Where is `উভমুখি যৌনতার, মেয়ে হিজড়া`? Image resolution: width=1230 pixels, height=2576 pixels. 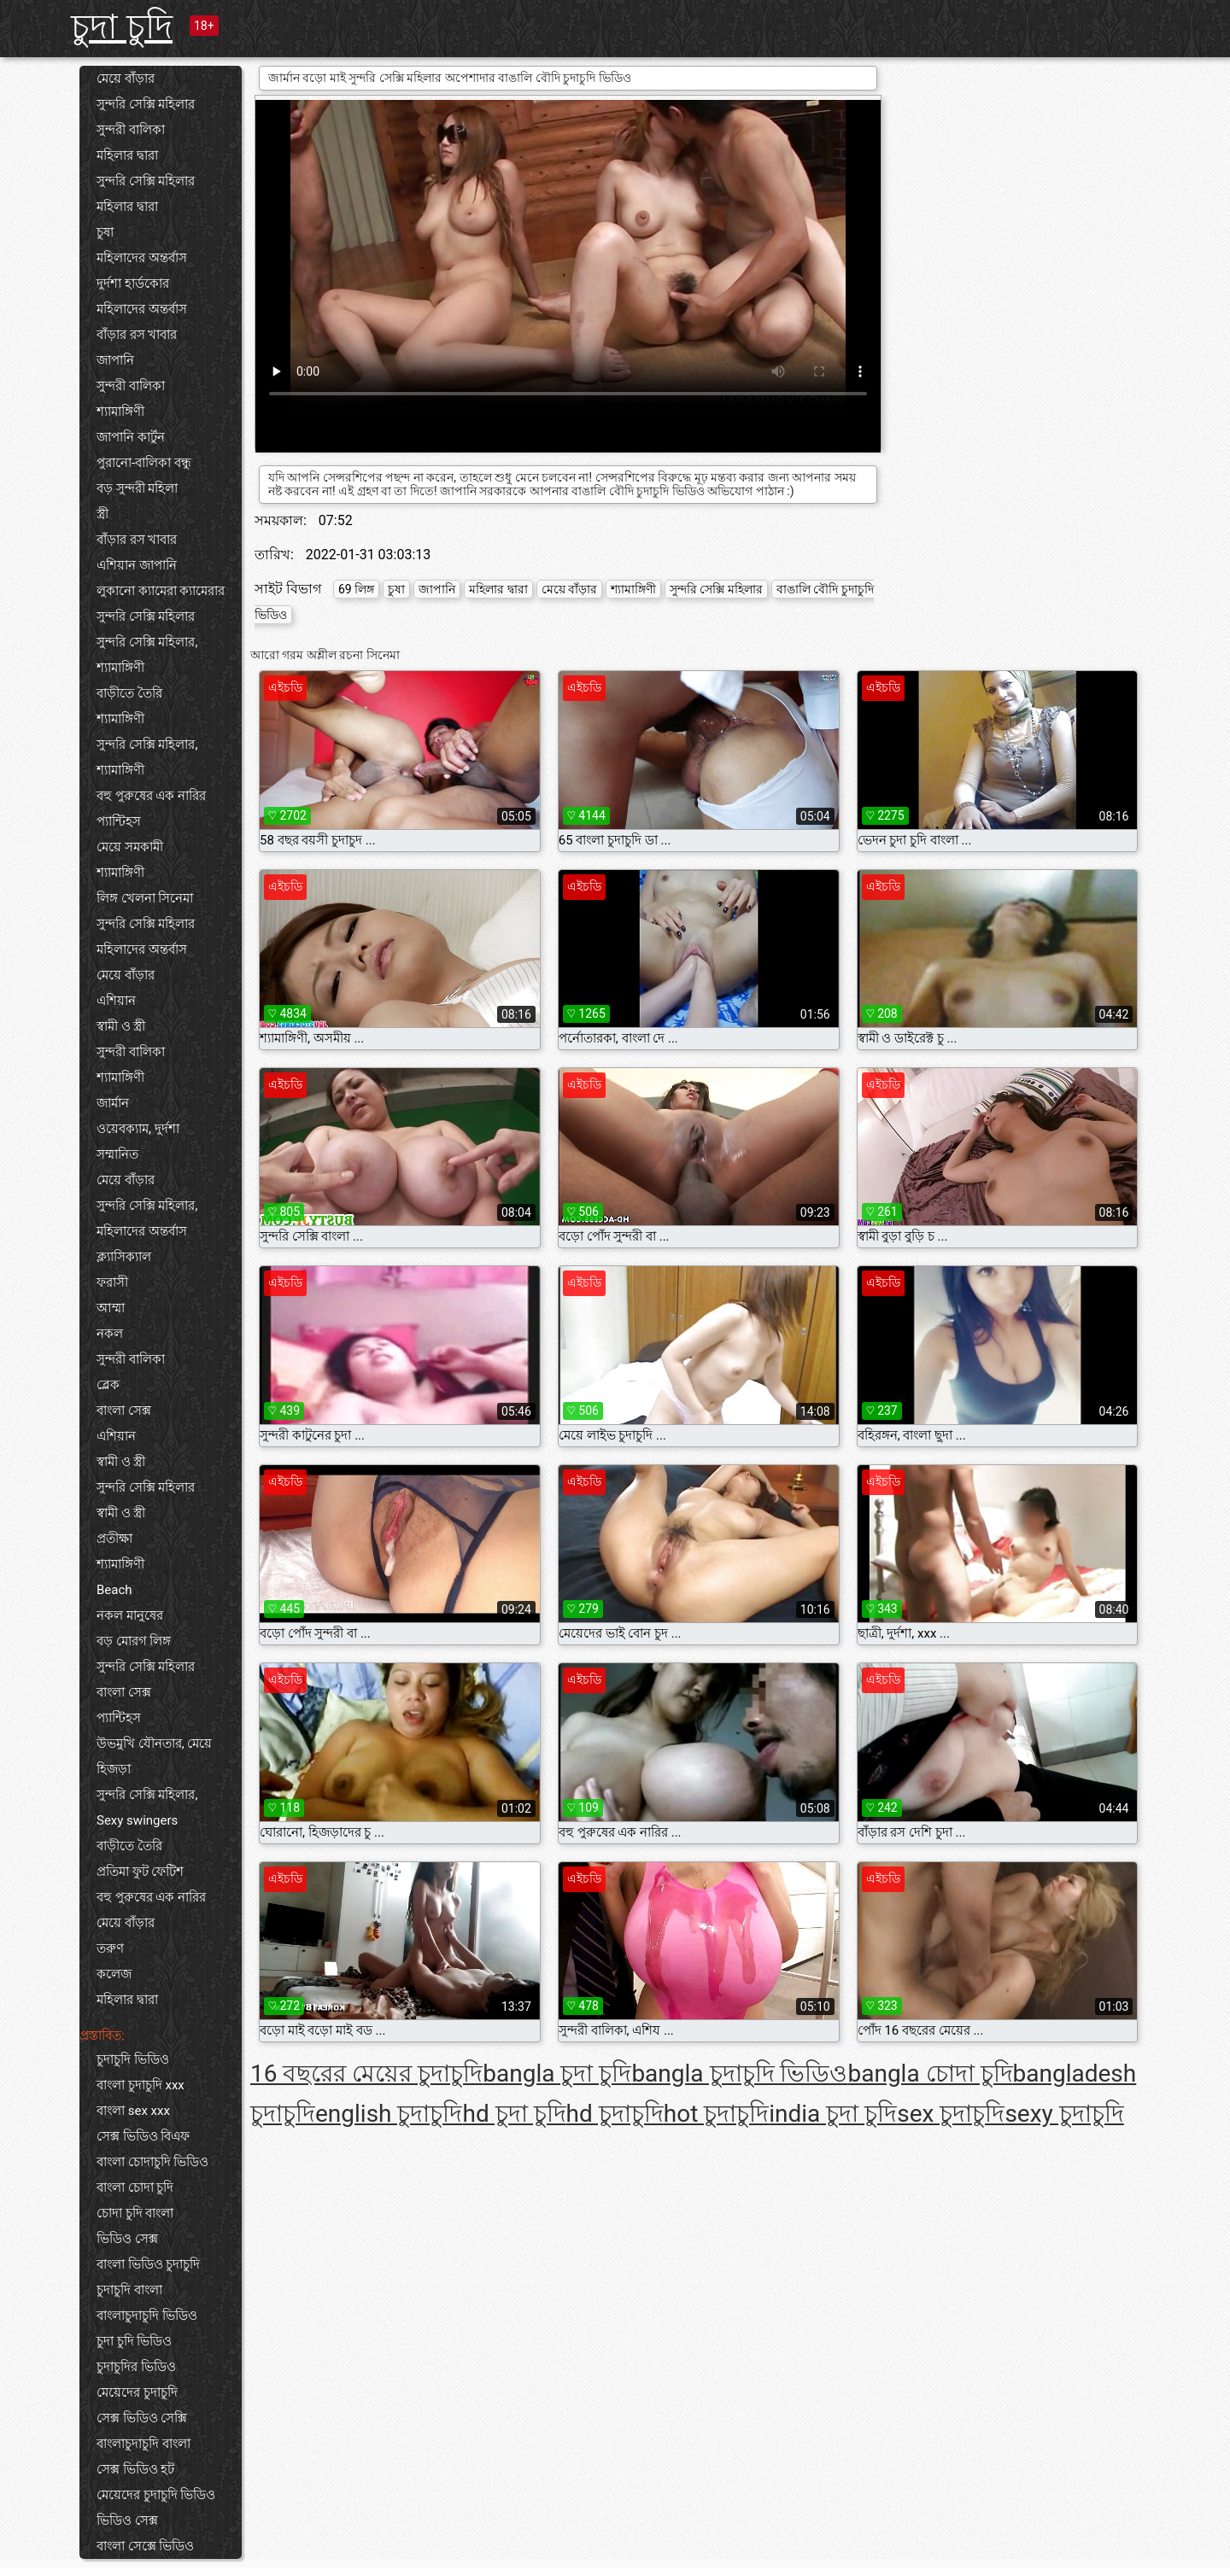
উভমুখি যৌনতার, মেয়ে হিজড়া is located at coordinates (154, 1756).